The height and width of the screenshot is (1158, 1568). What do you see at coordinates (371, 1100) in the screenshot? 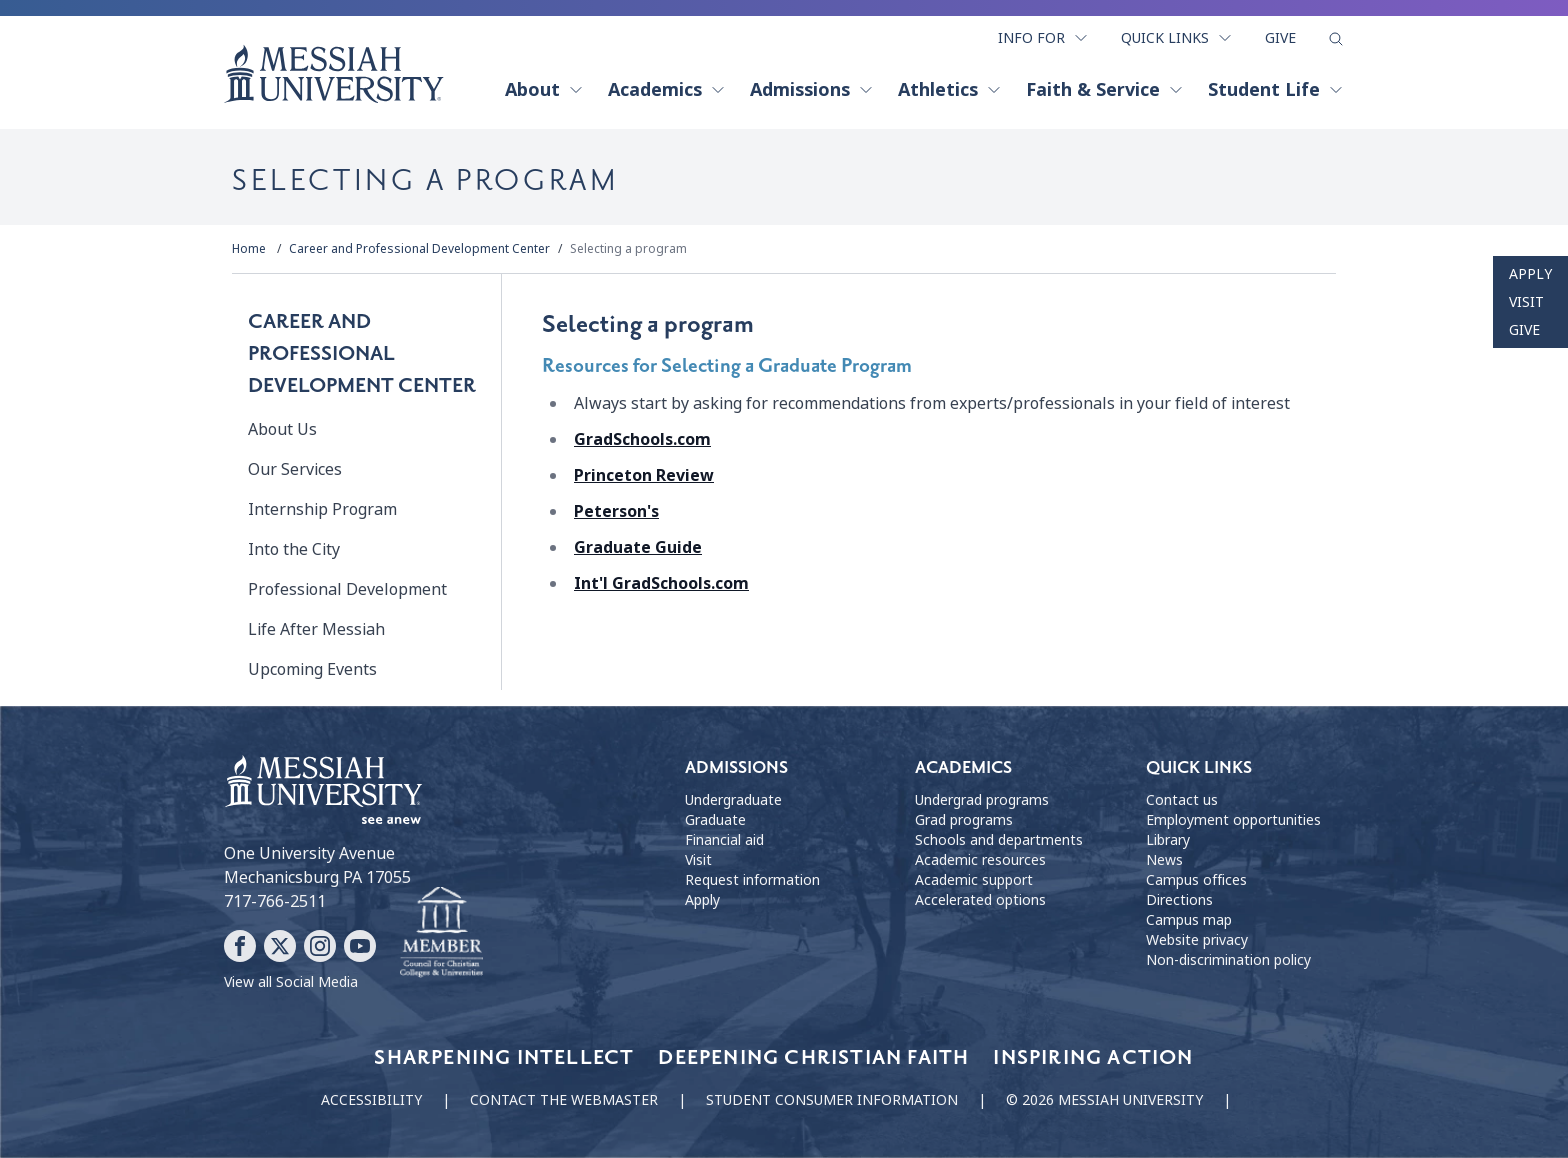
I see `Accessibility` at bounding box center [371, 1100].